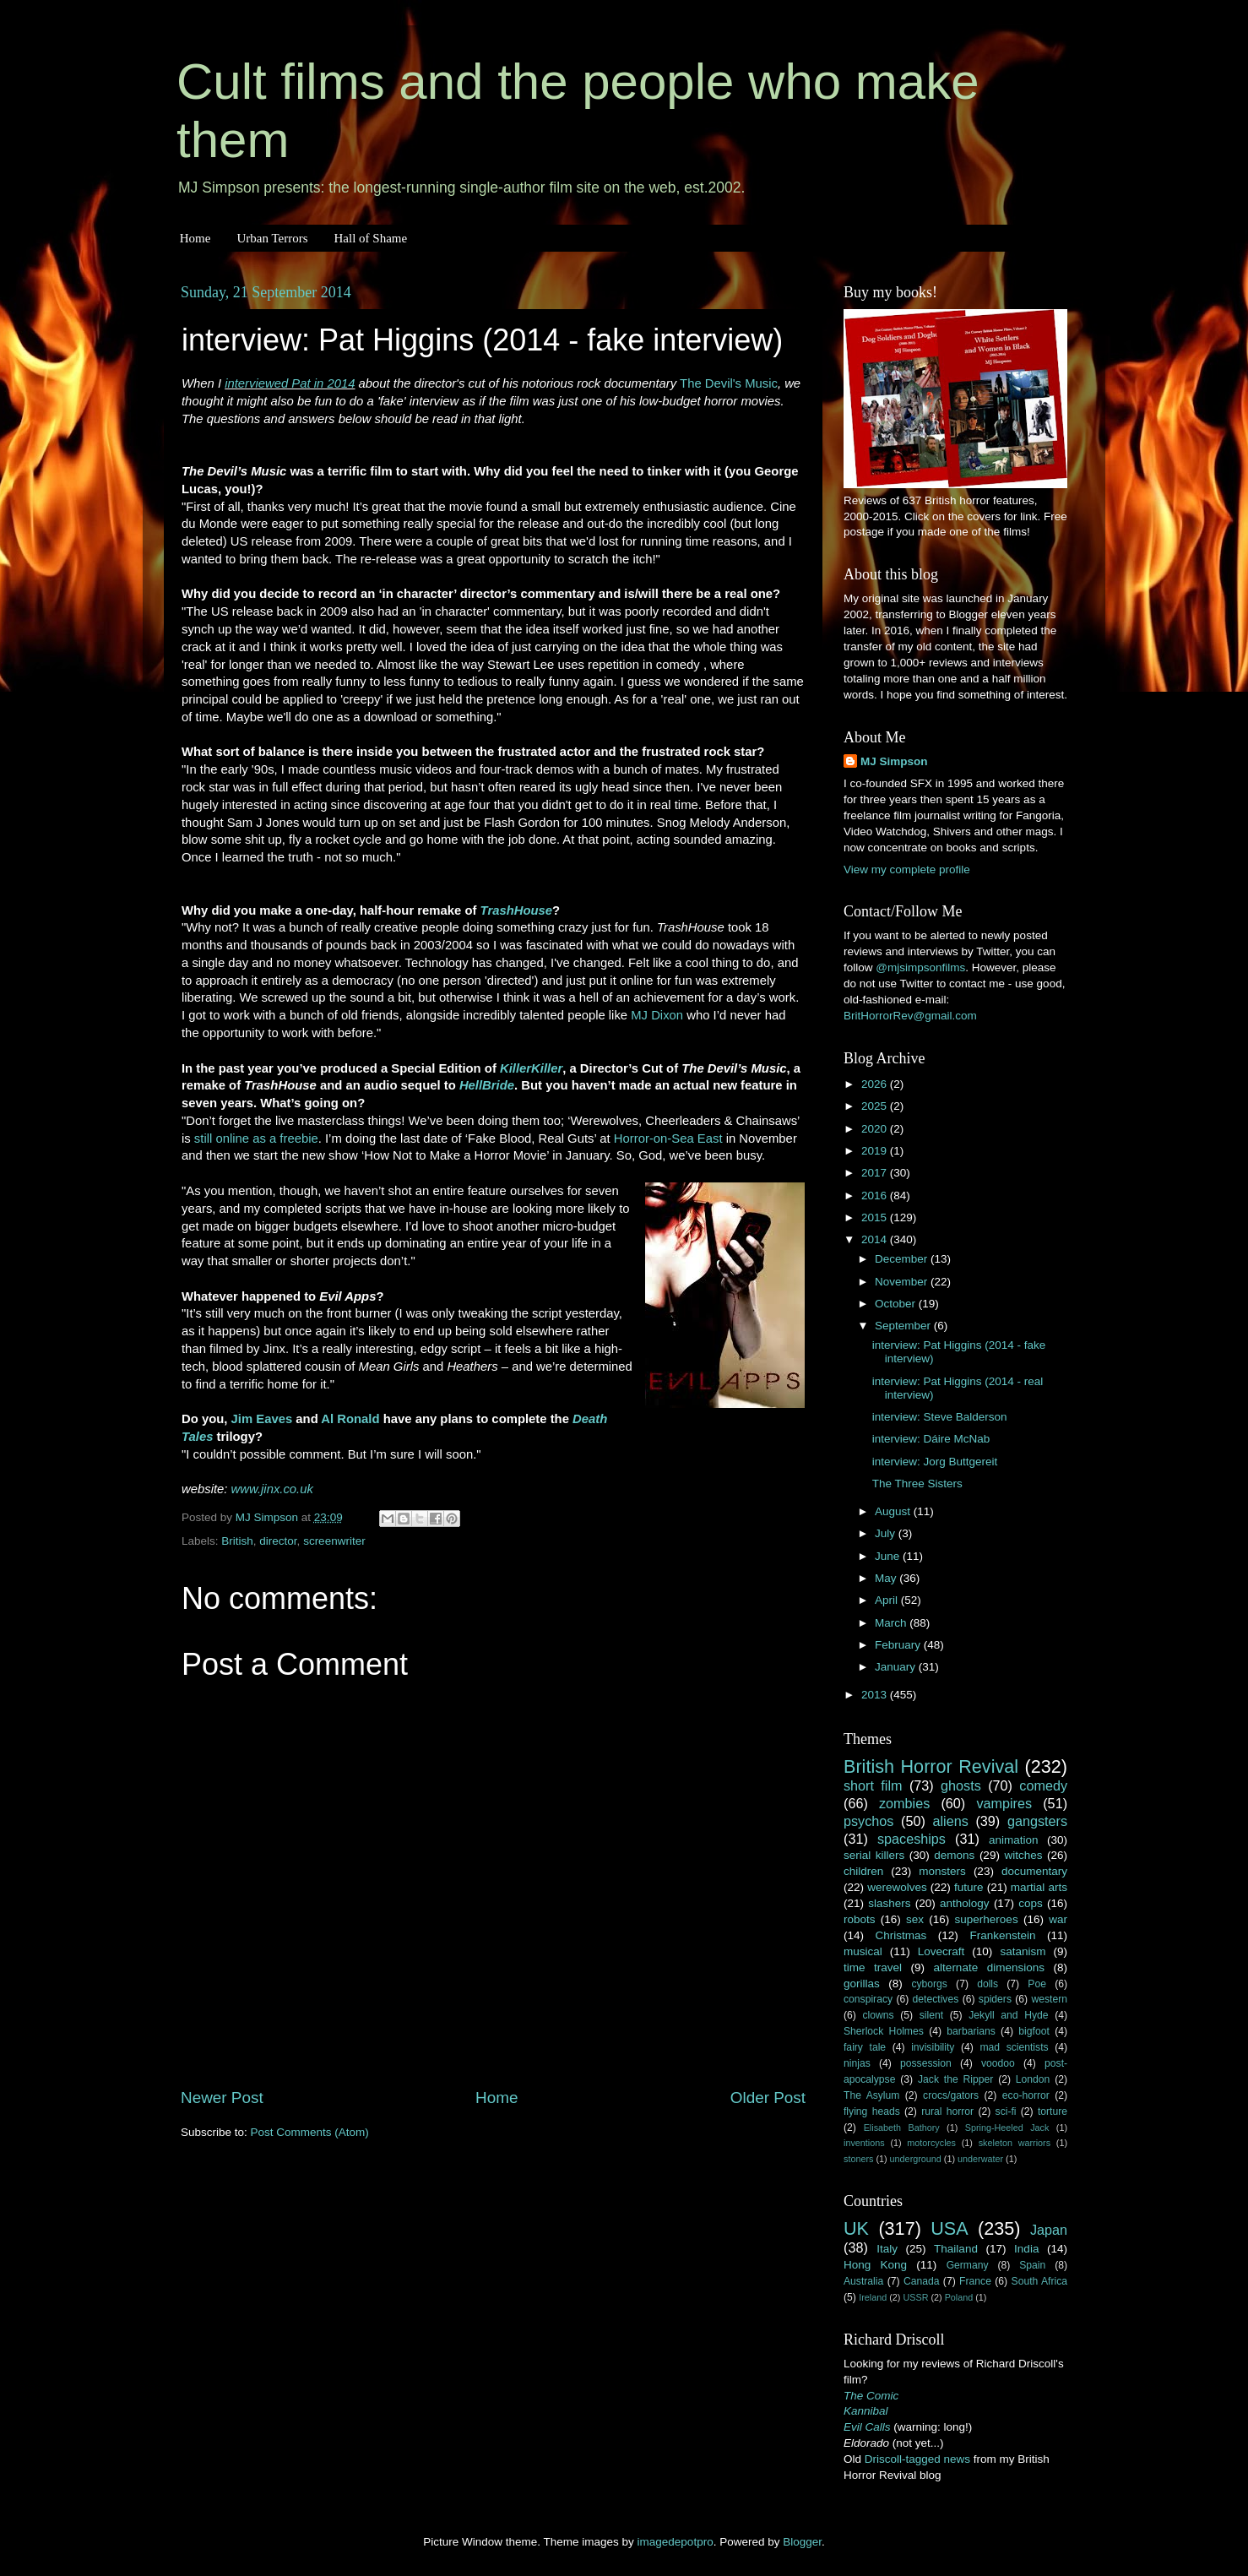  Describe the element at coordinates (931, 1766) in the screenshot. I see `British Horror Revival` at that location.